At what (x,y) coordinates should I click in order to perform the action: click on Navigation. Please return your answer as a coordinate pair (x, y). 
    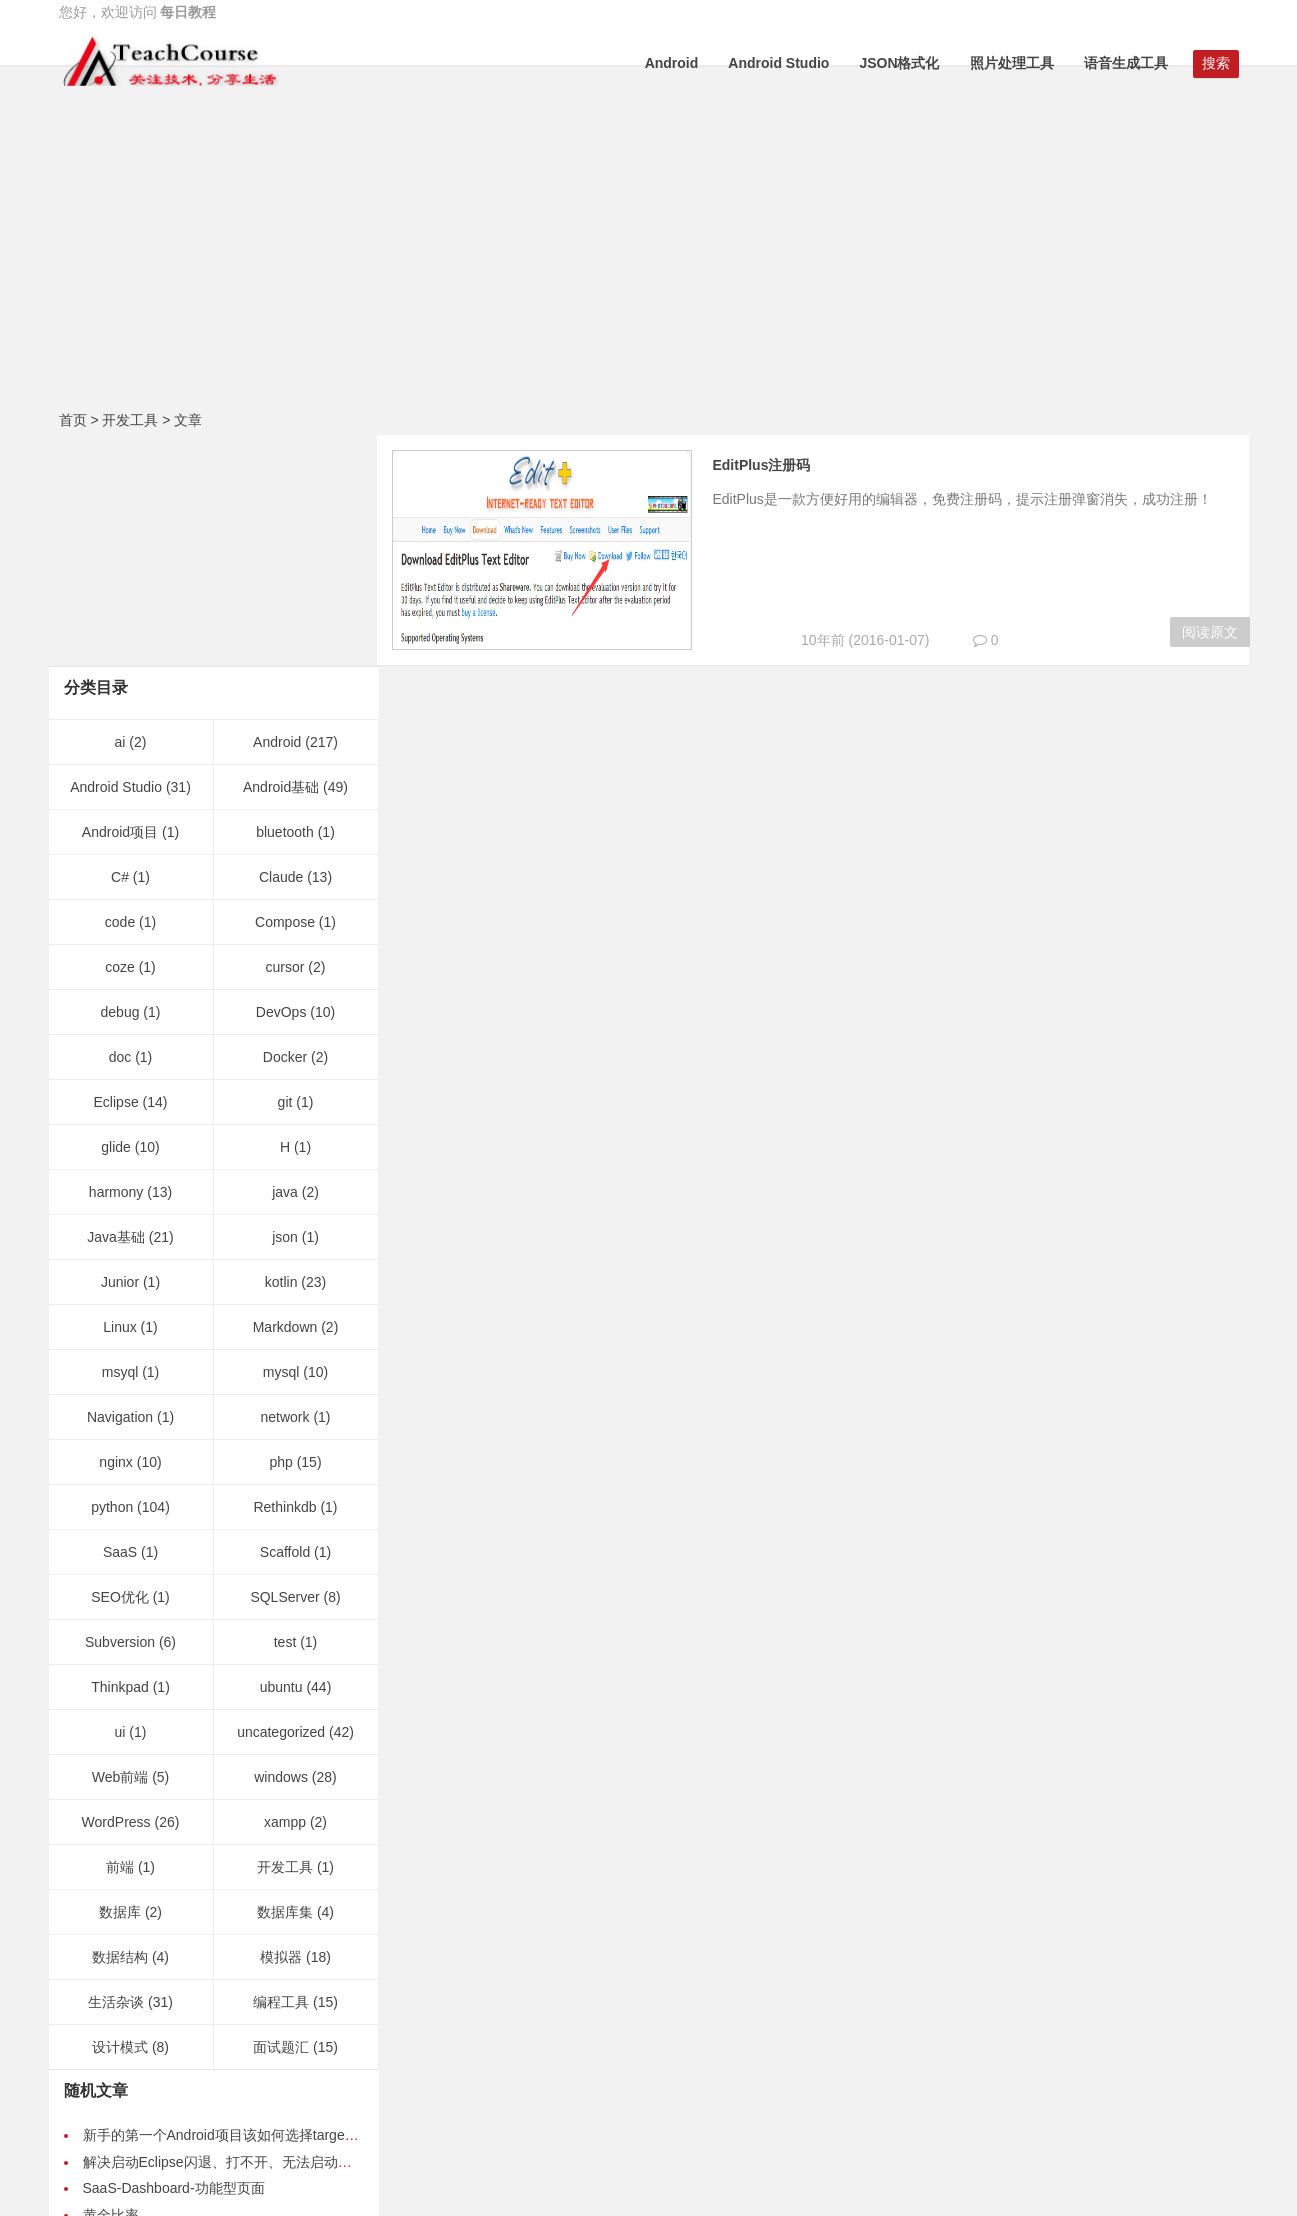
    Looking at the image, I should click on (120, 1186).